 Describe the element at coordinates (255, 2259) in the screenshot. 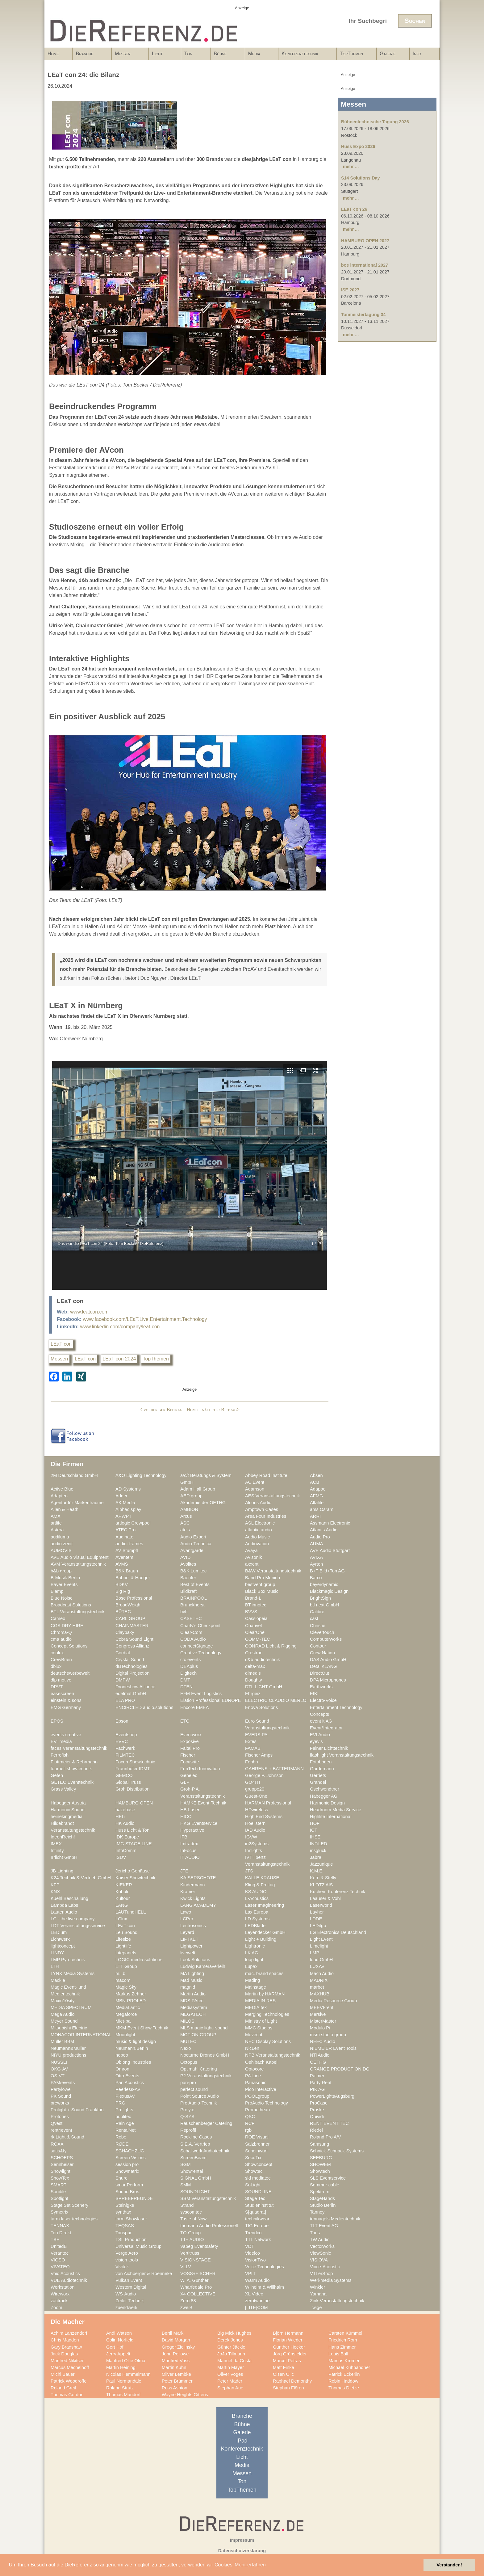

I see `VisionTwo` at that location.